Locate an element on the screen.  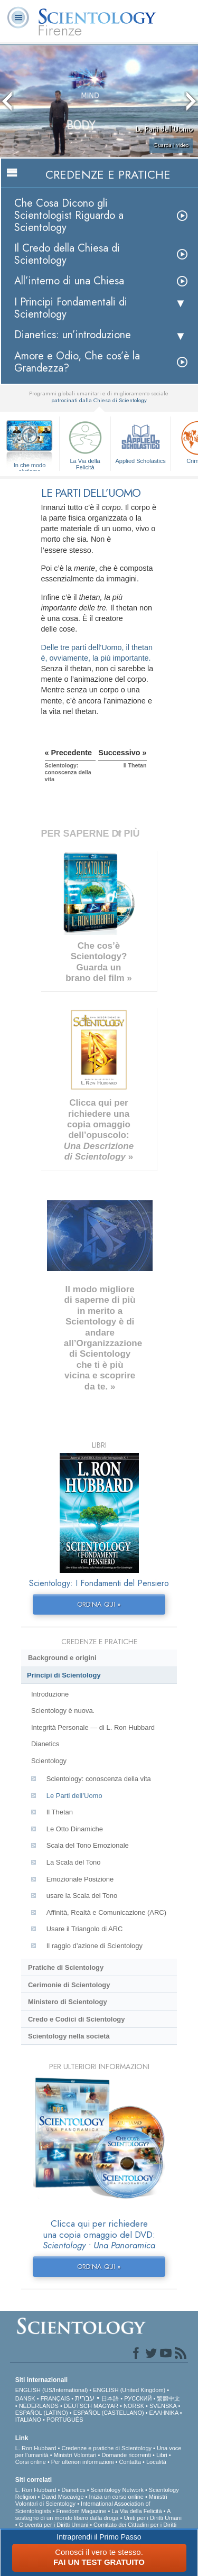
Le Parti dell’Uomo is located at coordinates (74, 1796).